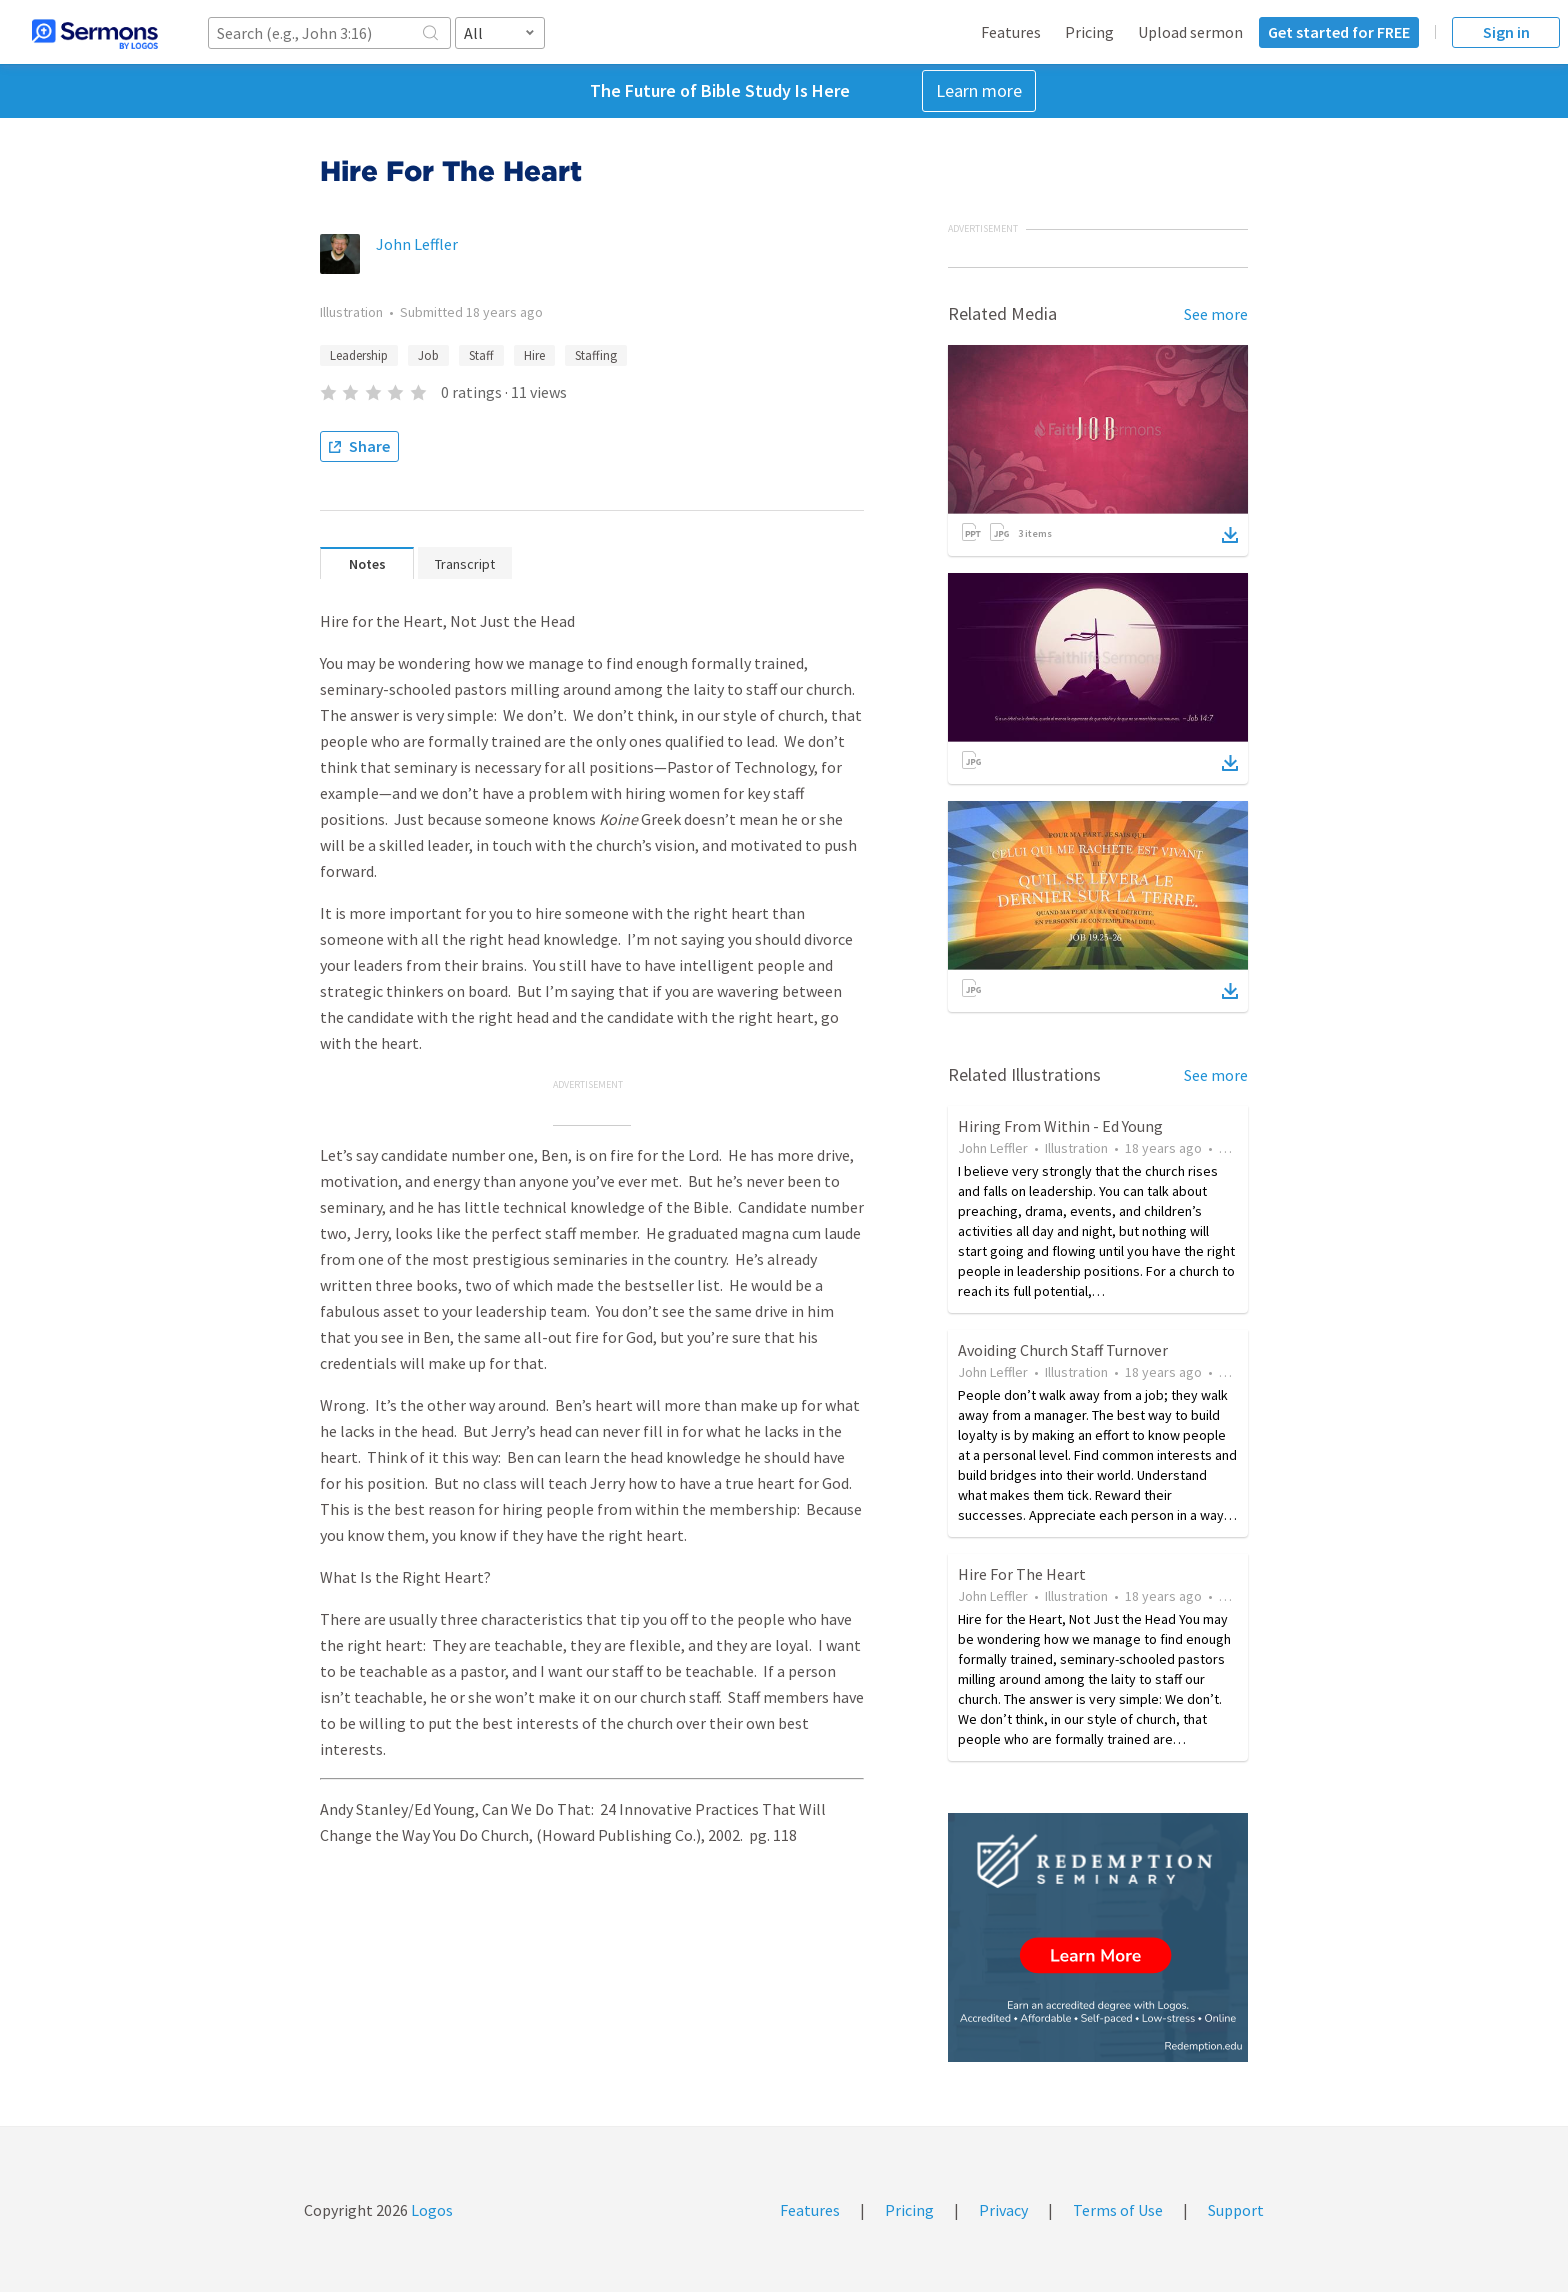 Image resolution: width=1568 pixels, height=2292 pixels. What do you see at coordinates (1011, 32) in the screenshot?
I see `Features` at bounding box center [1011, 32].